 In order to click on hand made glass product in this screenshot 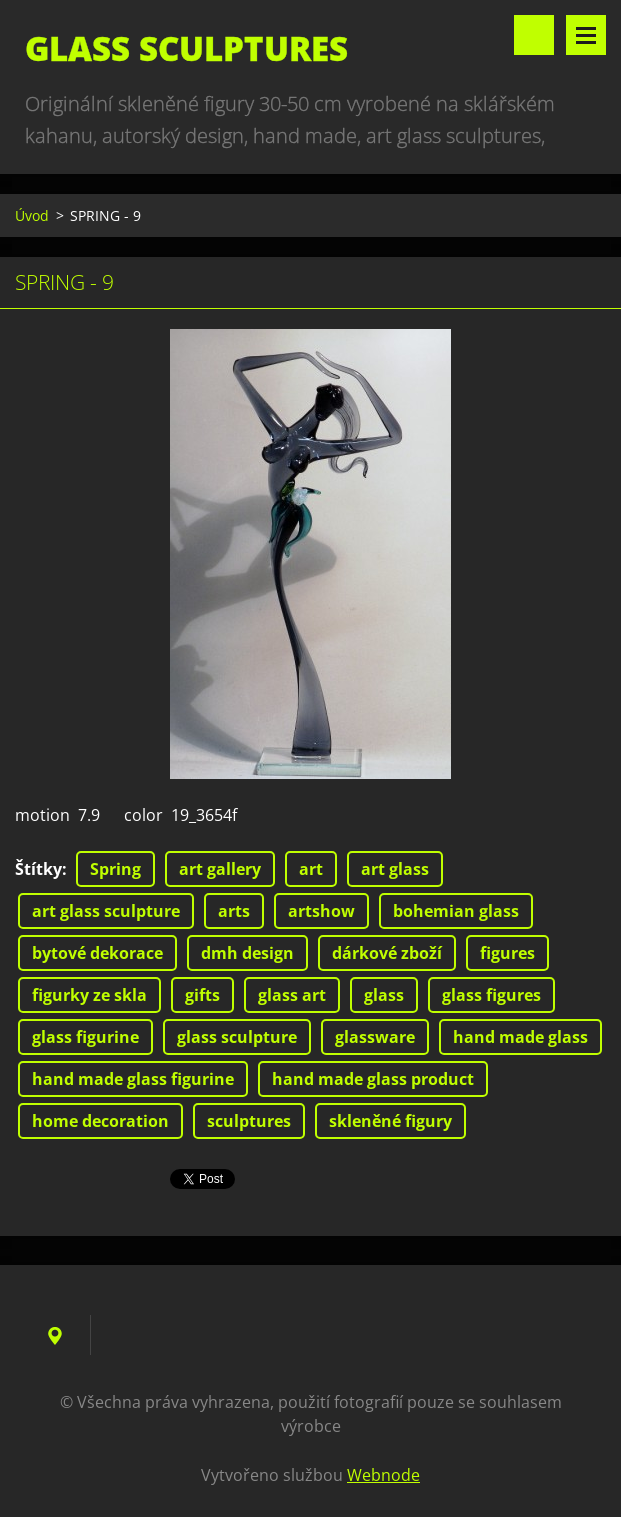, I will do `click(373, 1079)`.